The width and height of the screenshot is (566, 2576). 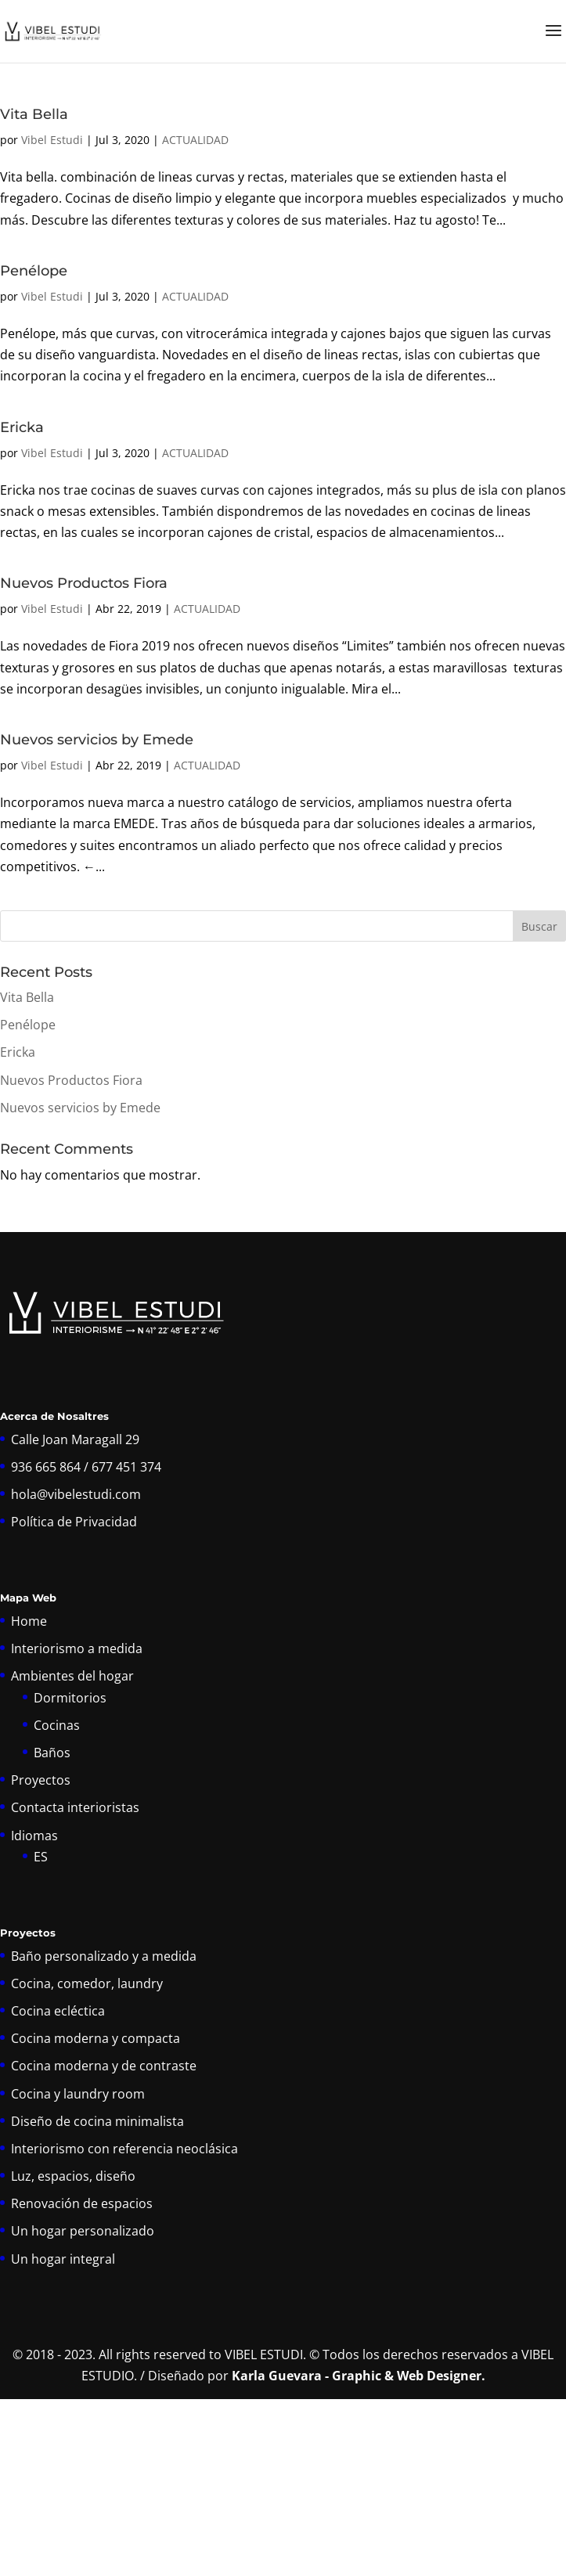 I want to click on ACTUALIDAD, so click(x=195, y=139).